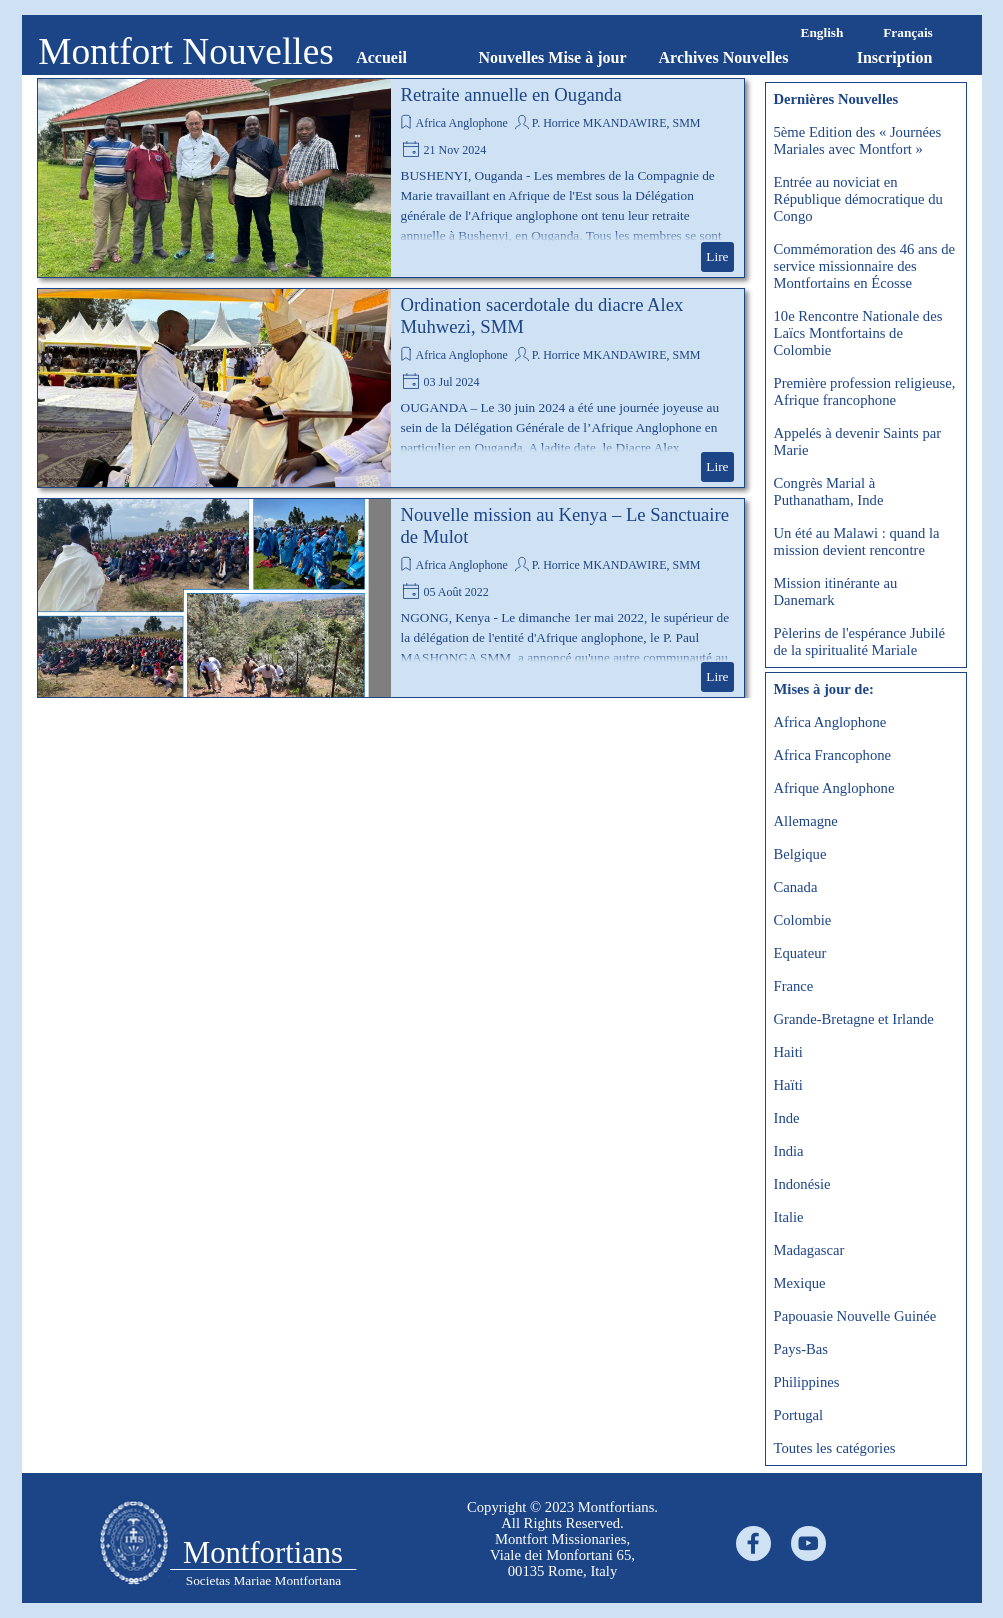 The image size is (1003, 1618). Describe the element at coordinates (865, 391) in the screenshot. I see `Première profession religieuse, Afrique francophone` at that location.